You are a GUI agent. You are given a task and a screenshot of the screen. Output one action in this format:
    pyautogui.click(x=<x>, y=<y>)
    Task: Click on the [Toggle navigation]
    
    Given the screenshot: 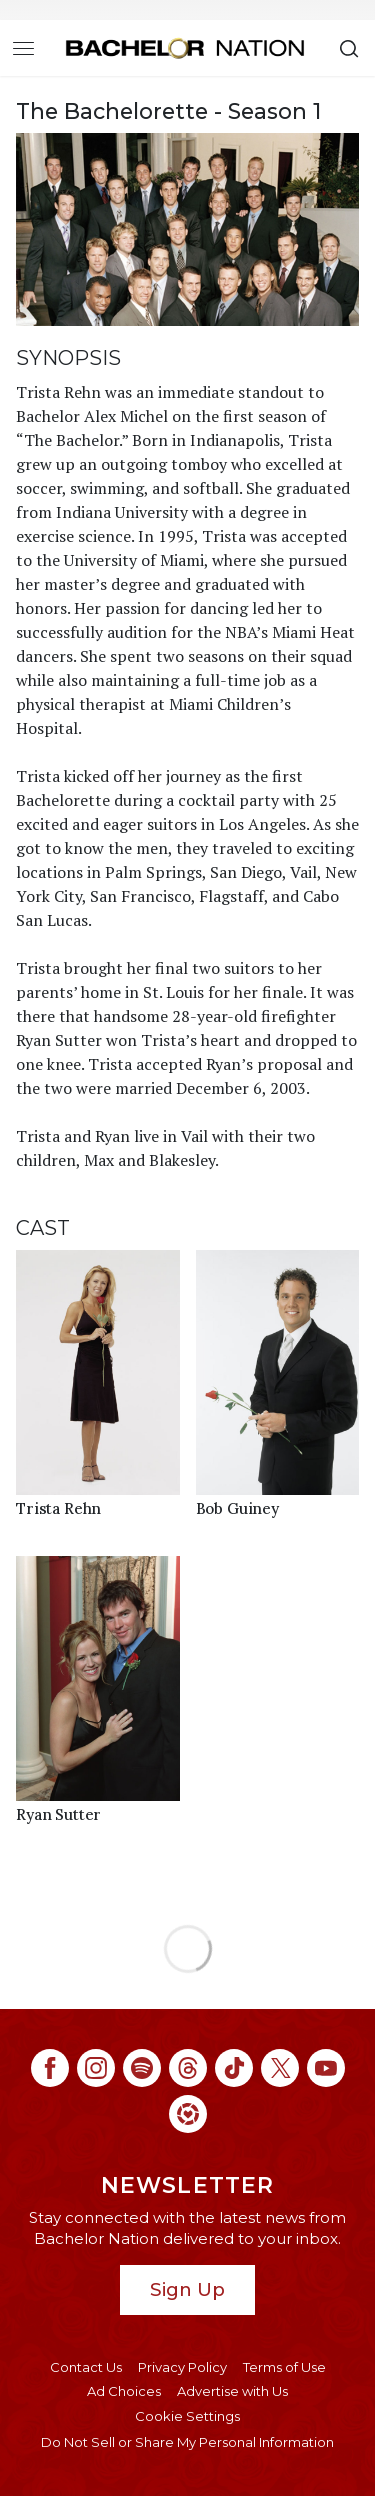 What is the action you would take?
    pyautogui.click(x=23, y=48)
    